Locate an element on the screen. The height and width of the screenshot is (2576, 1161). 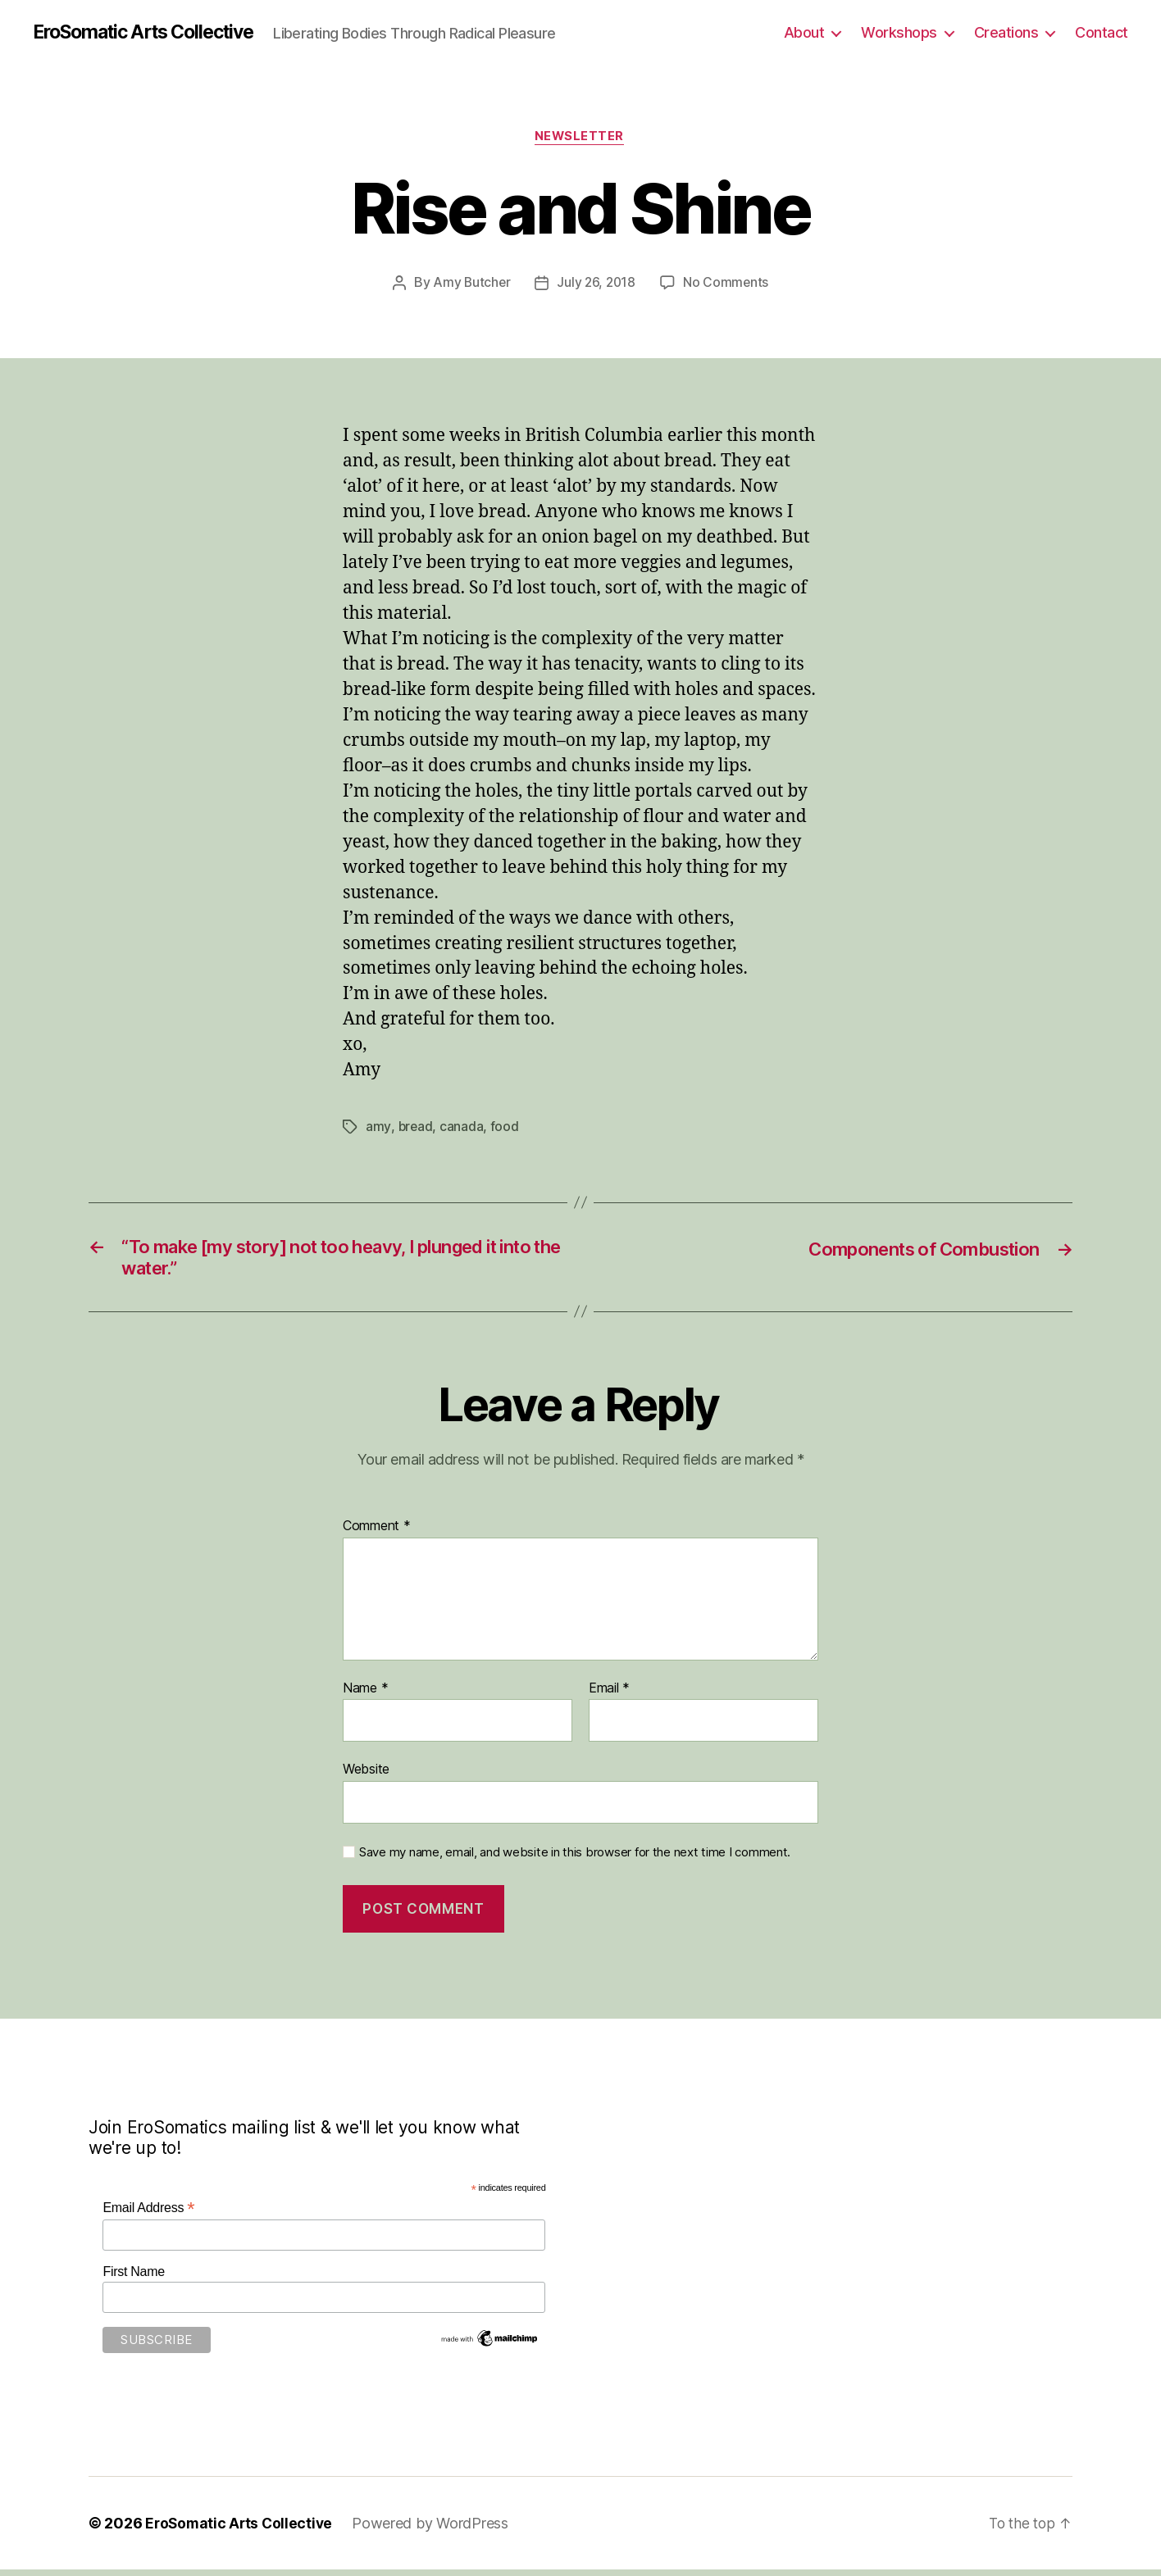
Name is located at coordinates (365, 1695).